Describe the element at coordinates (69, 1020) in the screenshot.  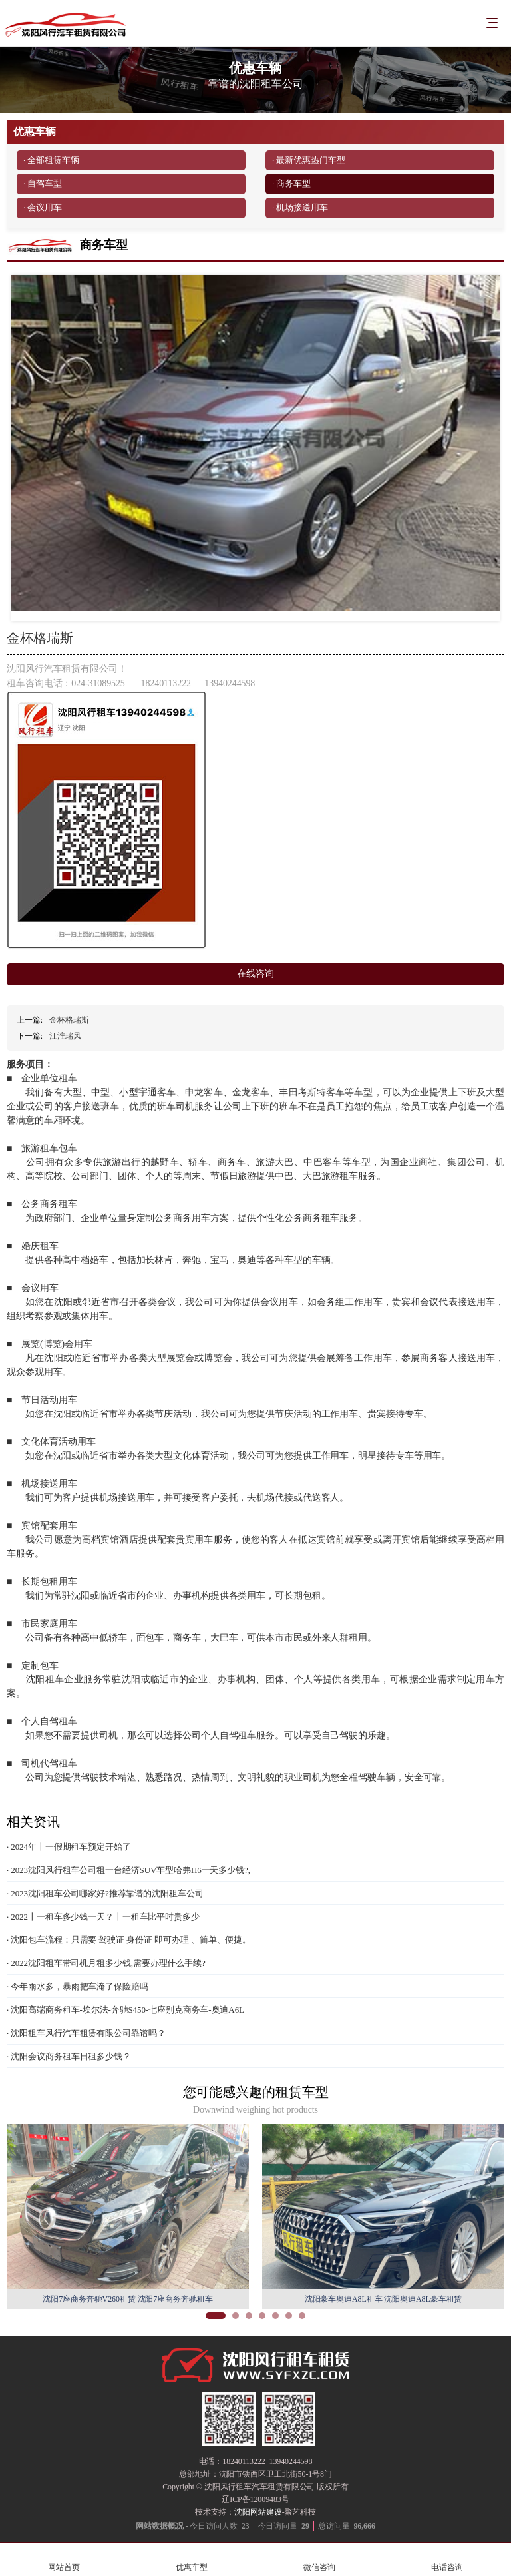
I see `金杯格瑞斯` at that location.